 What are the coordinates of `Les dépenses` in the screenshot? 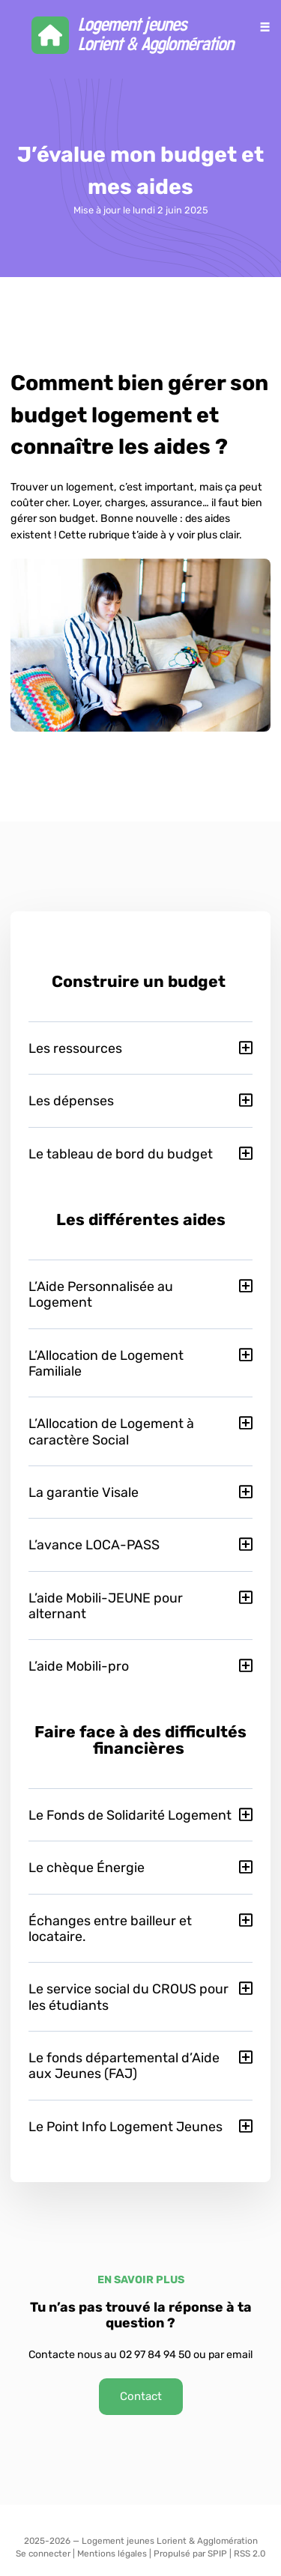 It's located at (71, 1100).